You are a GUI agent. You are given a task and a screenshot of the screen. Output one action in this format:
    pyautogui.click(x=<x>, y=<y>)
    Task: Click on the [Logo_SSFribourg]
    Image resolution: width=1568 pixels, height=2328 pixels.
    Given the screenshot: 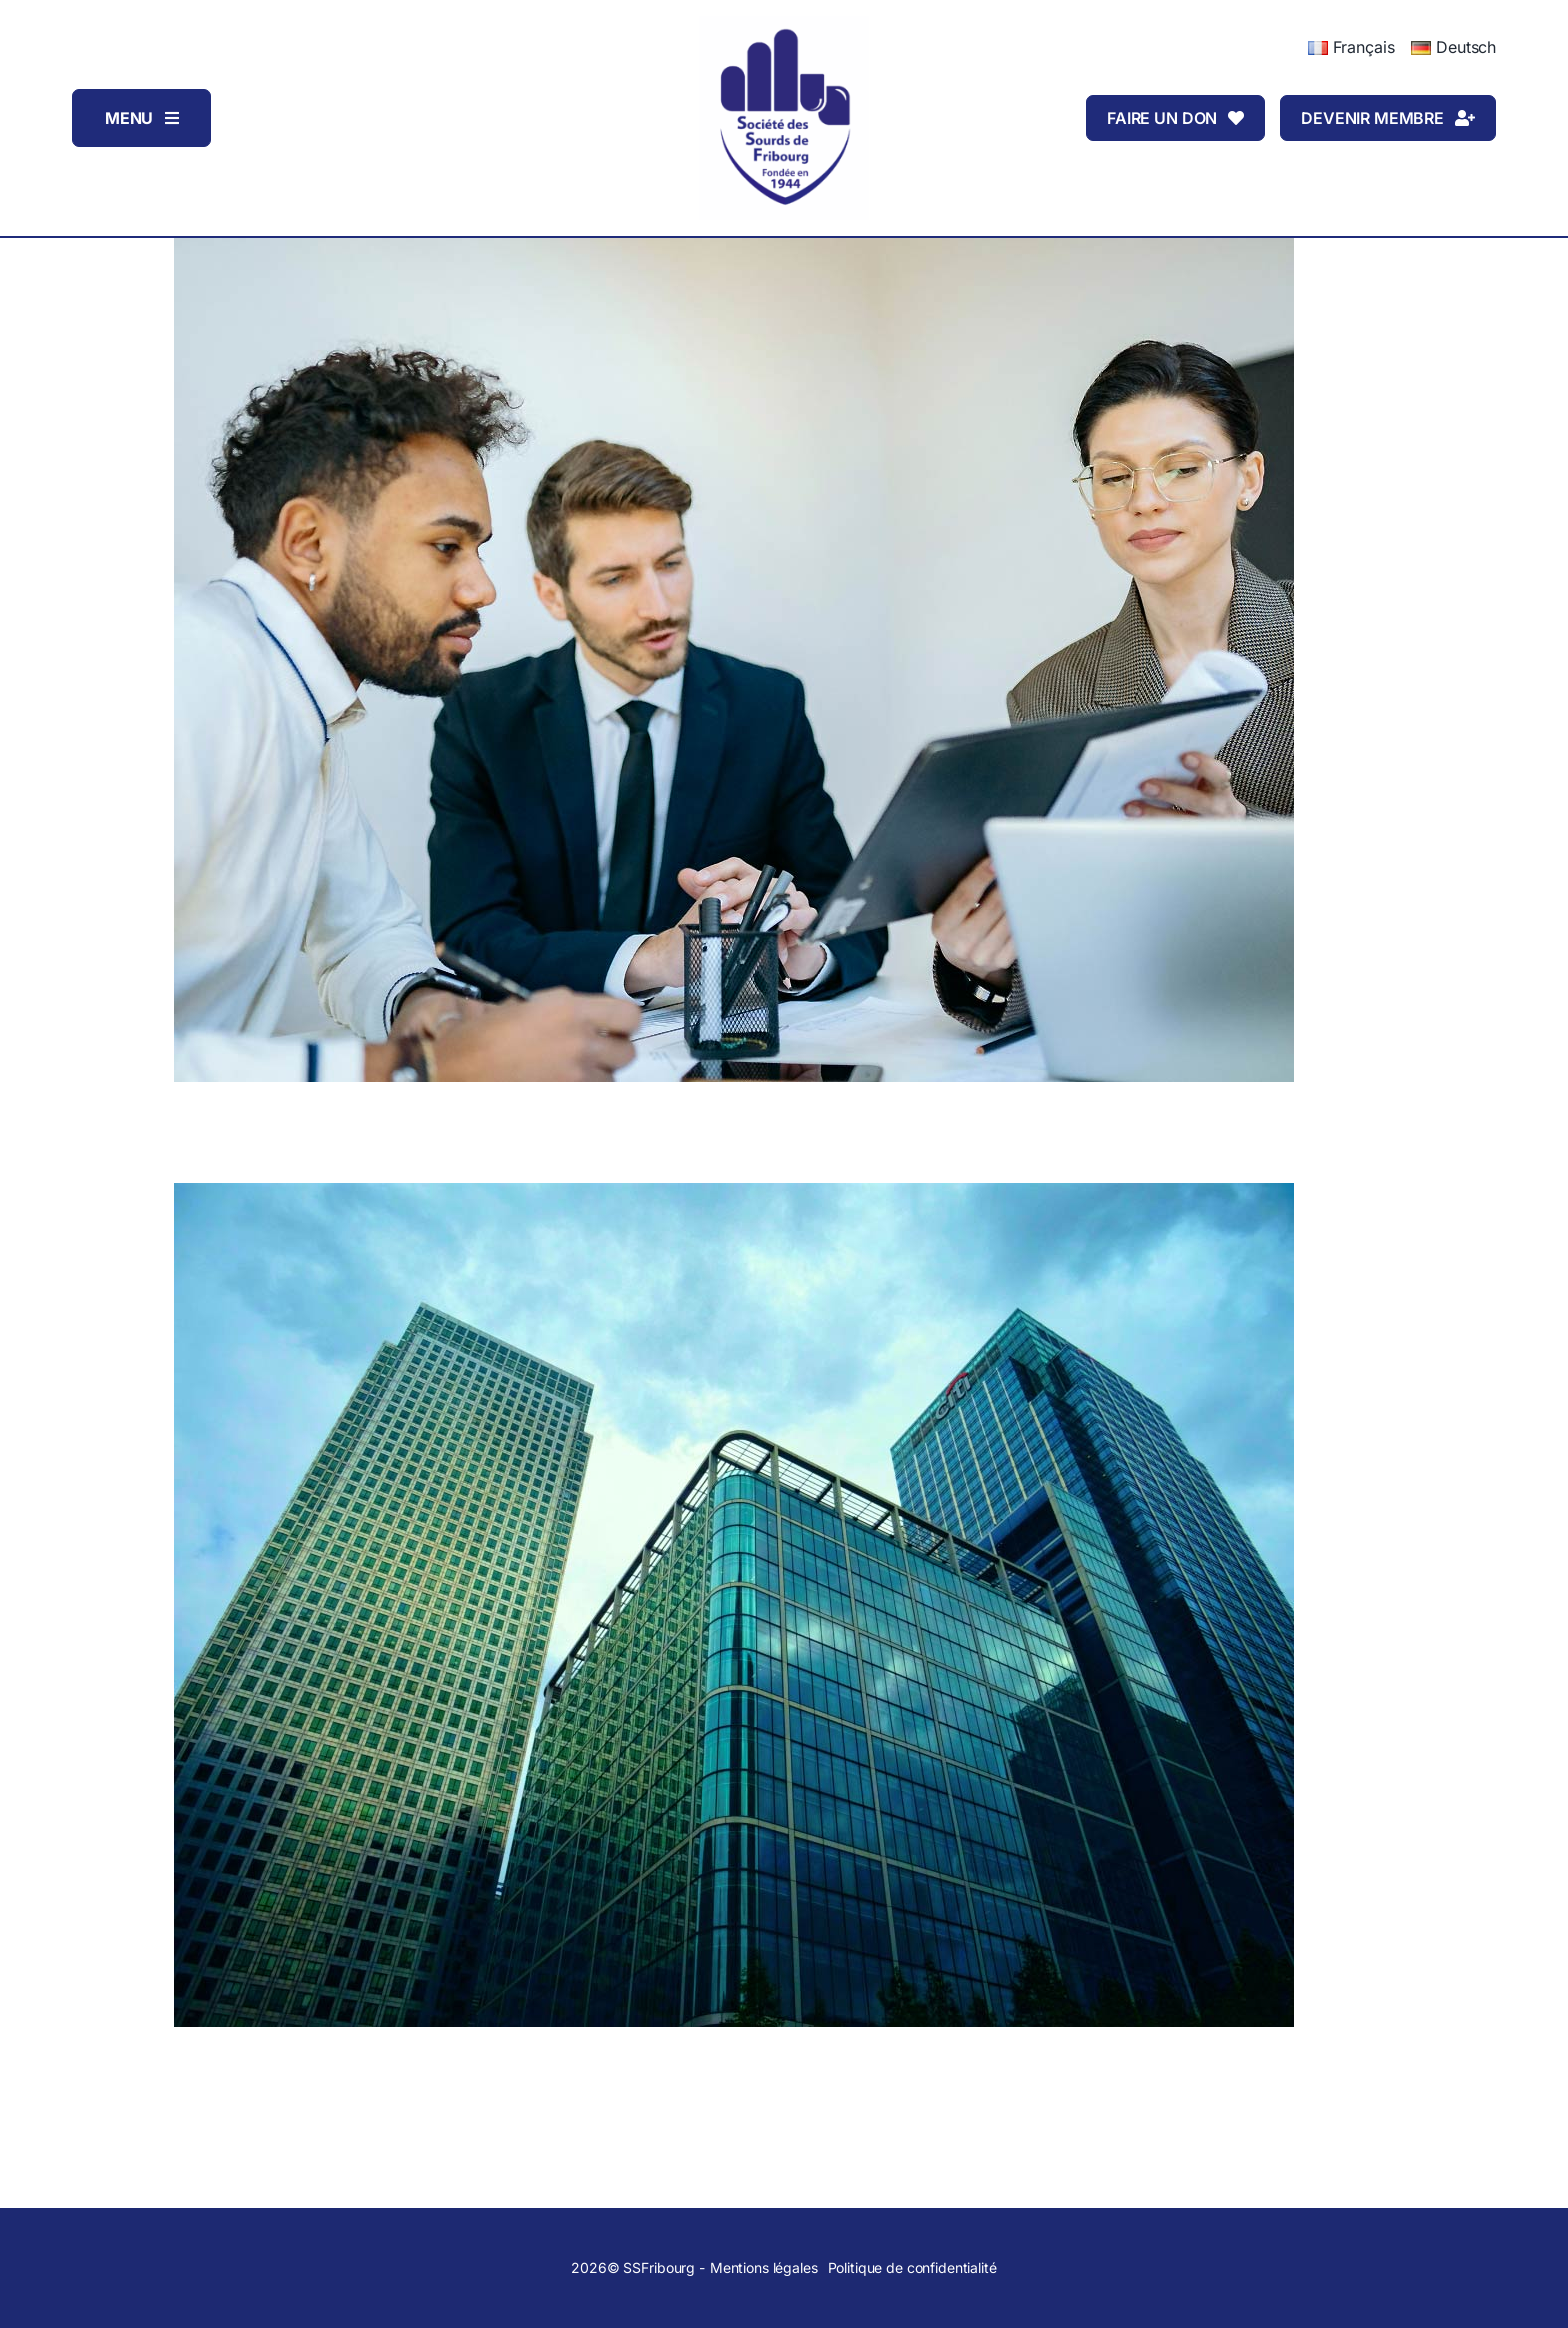 What is the action you would take?
    pyautogui.click(x=784, y=24)
    